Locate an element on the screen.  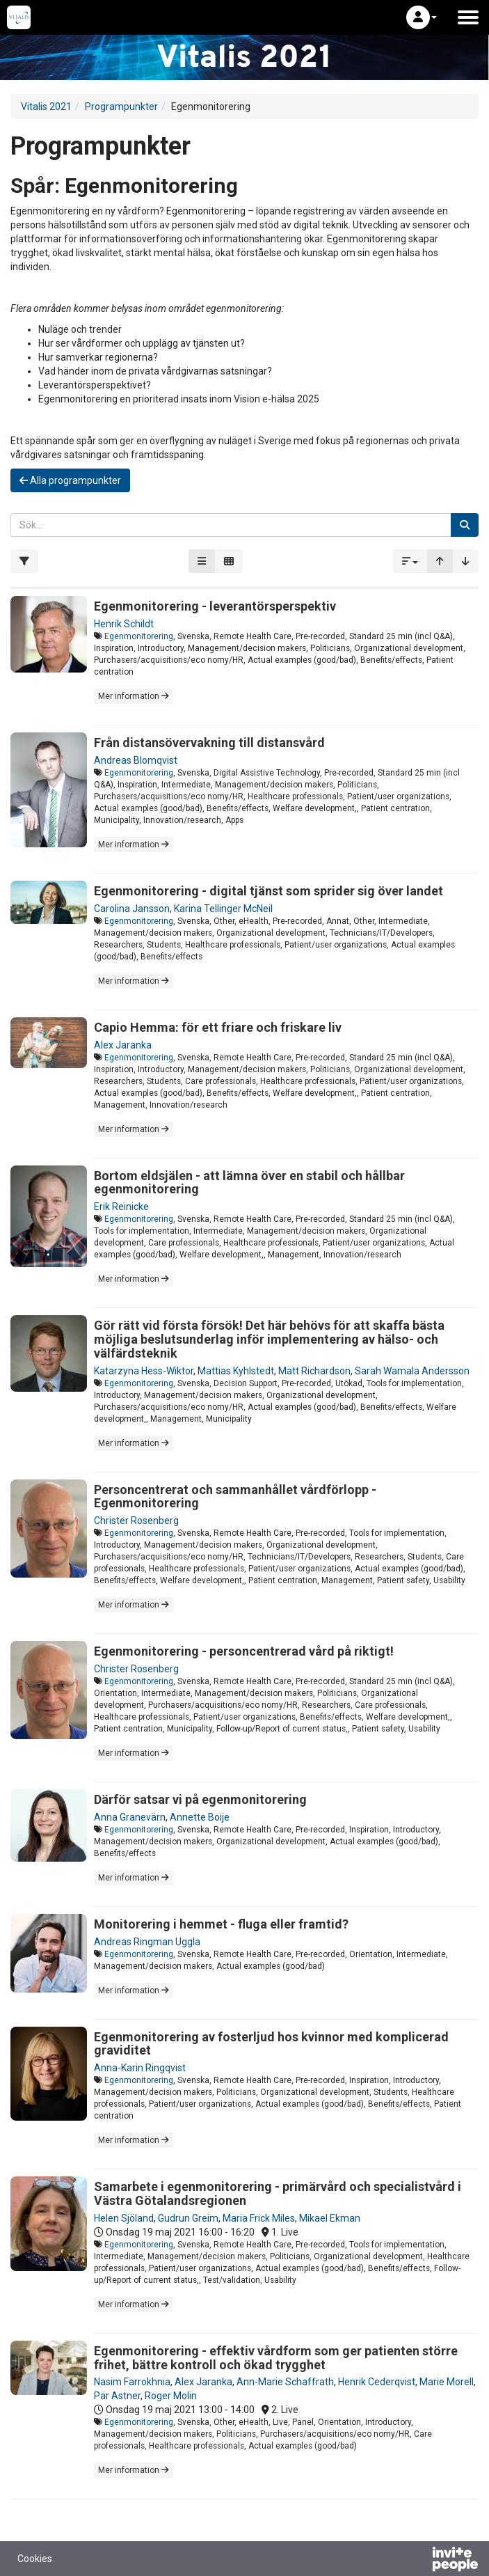
Katarzyna Hess-Wiktor is located at coordinates (143, 1370).